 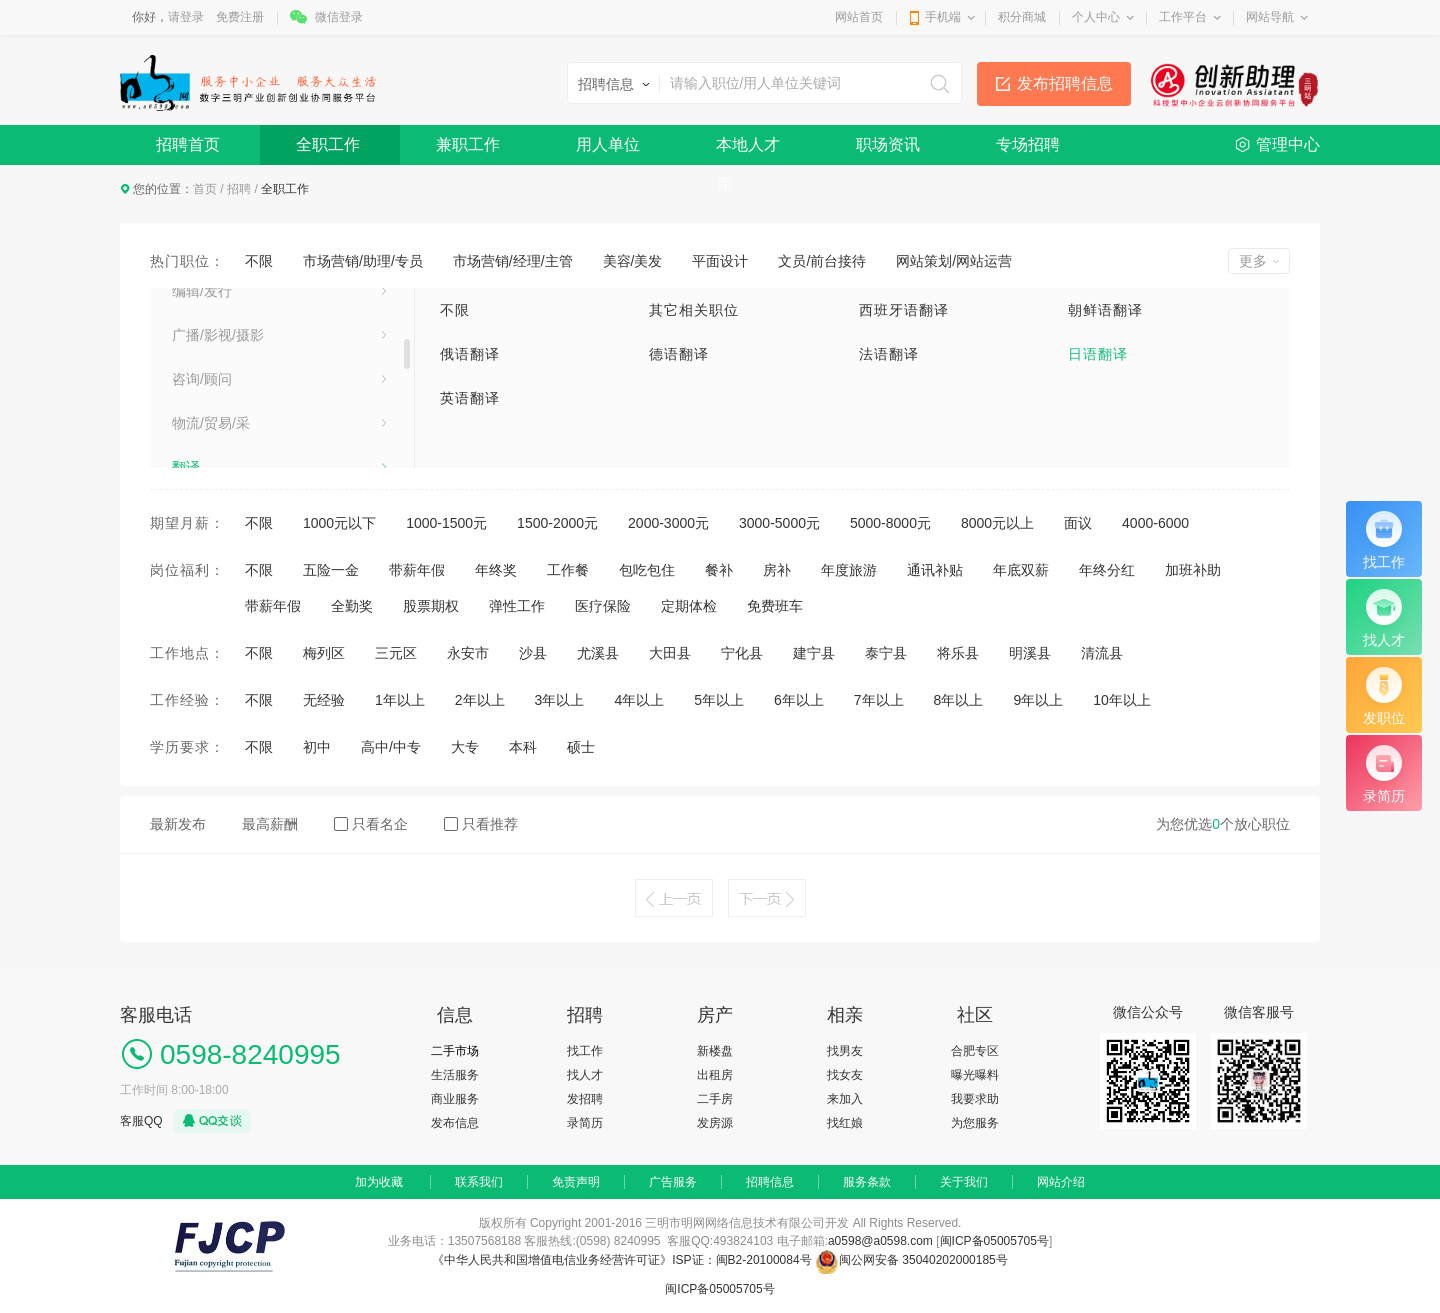 What do you see at coordinates (879, 700) in the screenshot?
I see `7年以上` at bounding box center [879, 700].